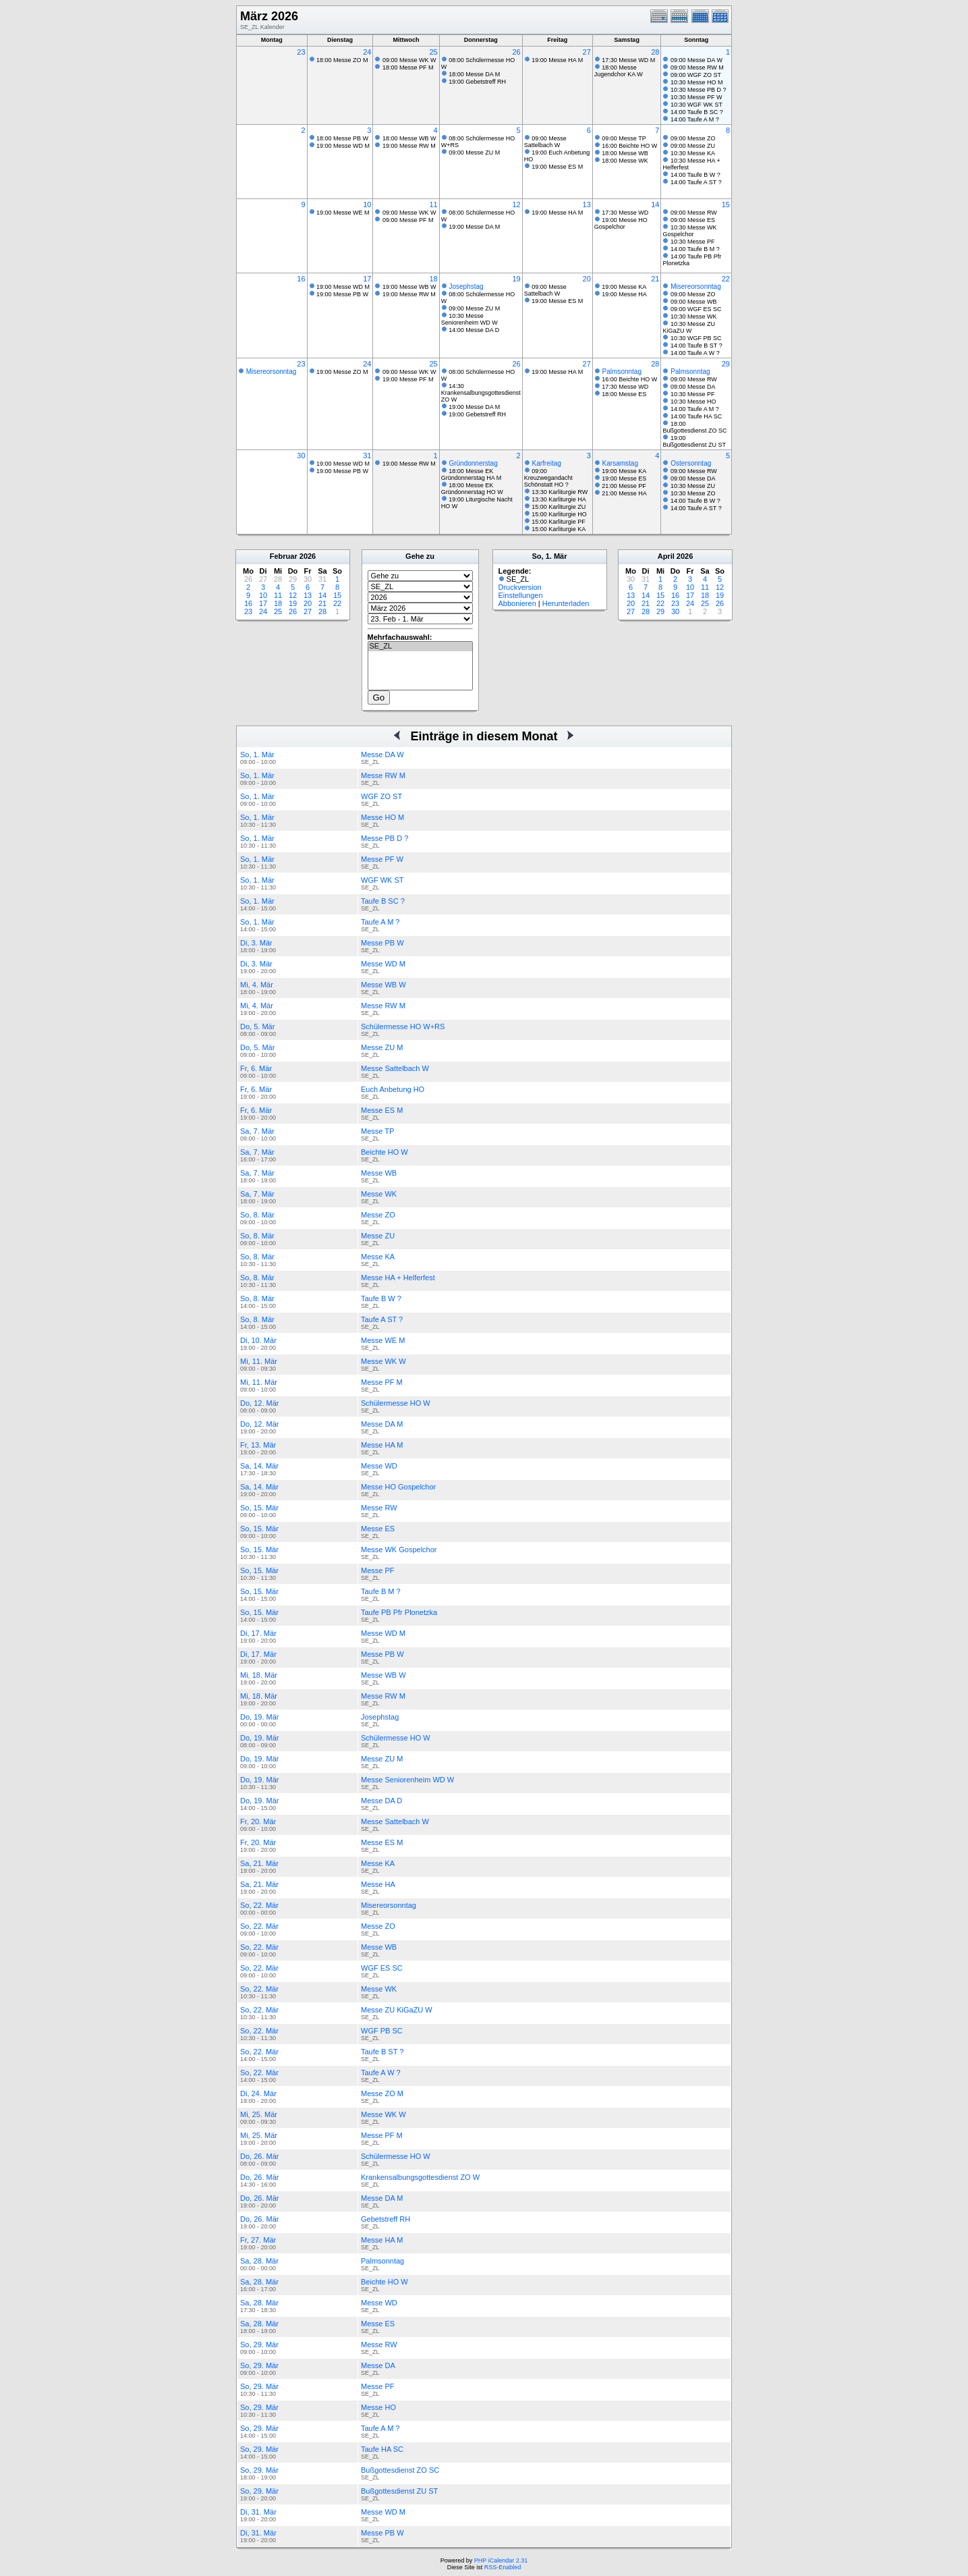  Describe the element at coordinates (367, 52) in the screenshot. I see `24` at that location.